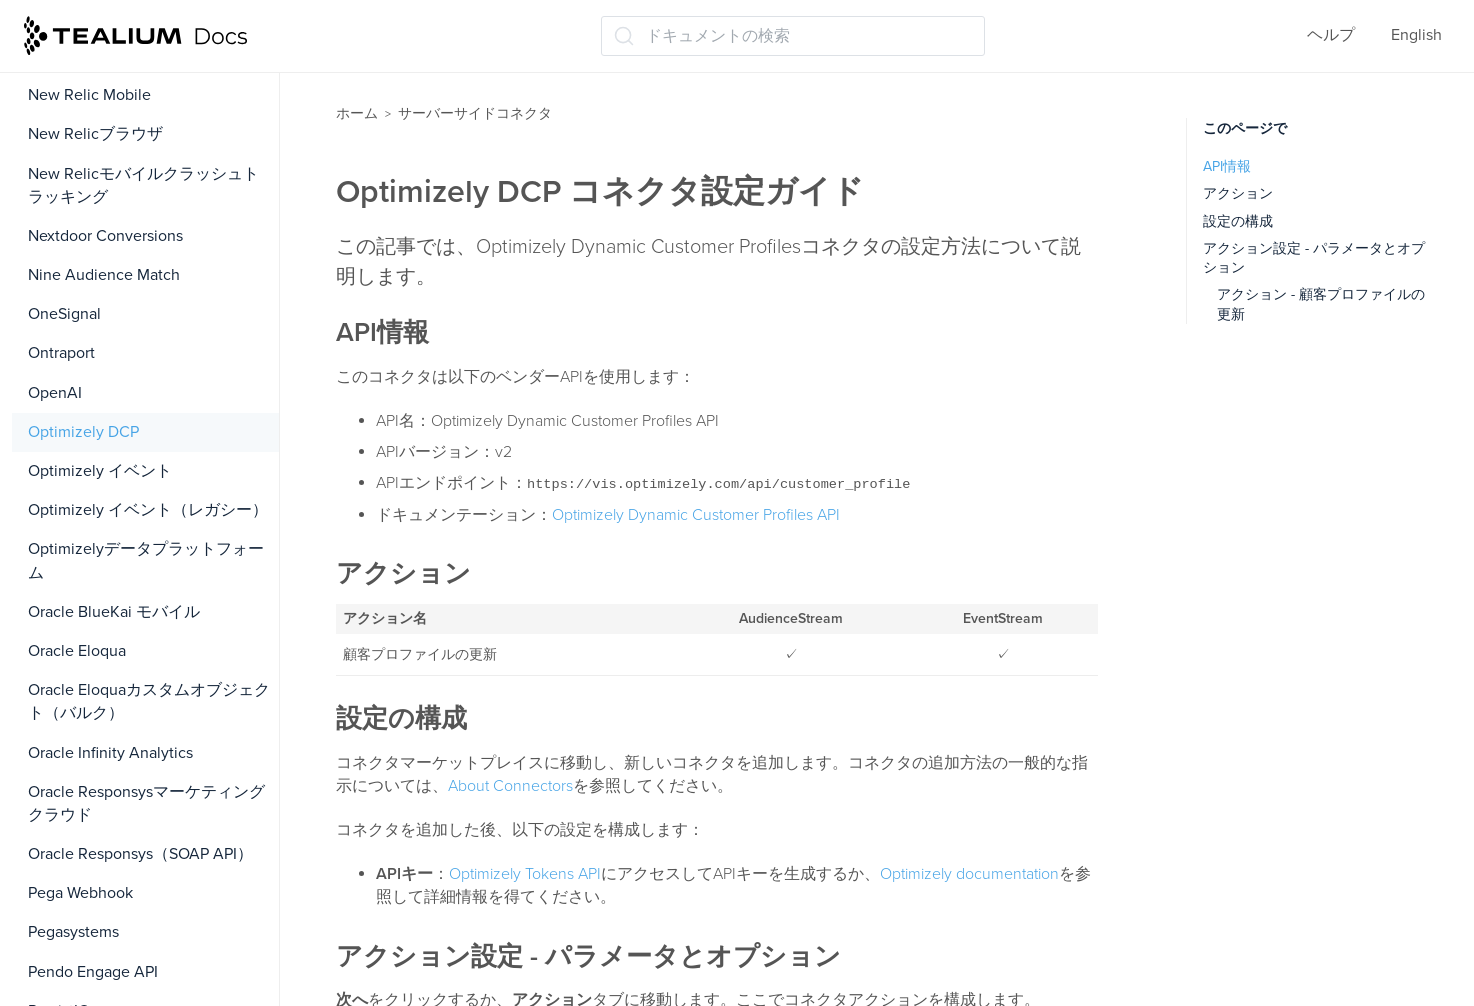  What do you see at coordinates (114, 612) in the screenshot?
I see `Oracle BlueKai モバイル` at bounding box center [114, 612].